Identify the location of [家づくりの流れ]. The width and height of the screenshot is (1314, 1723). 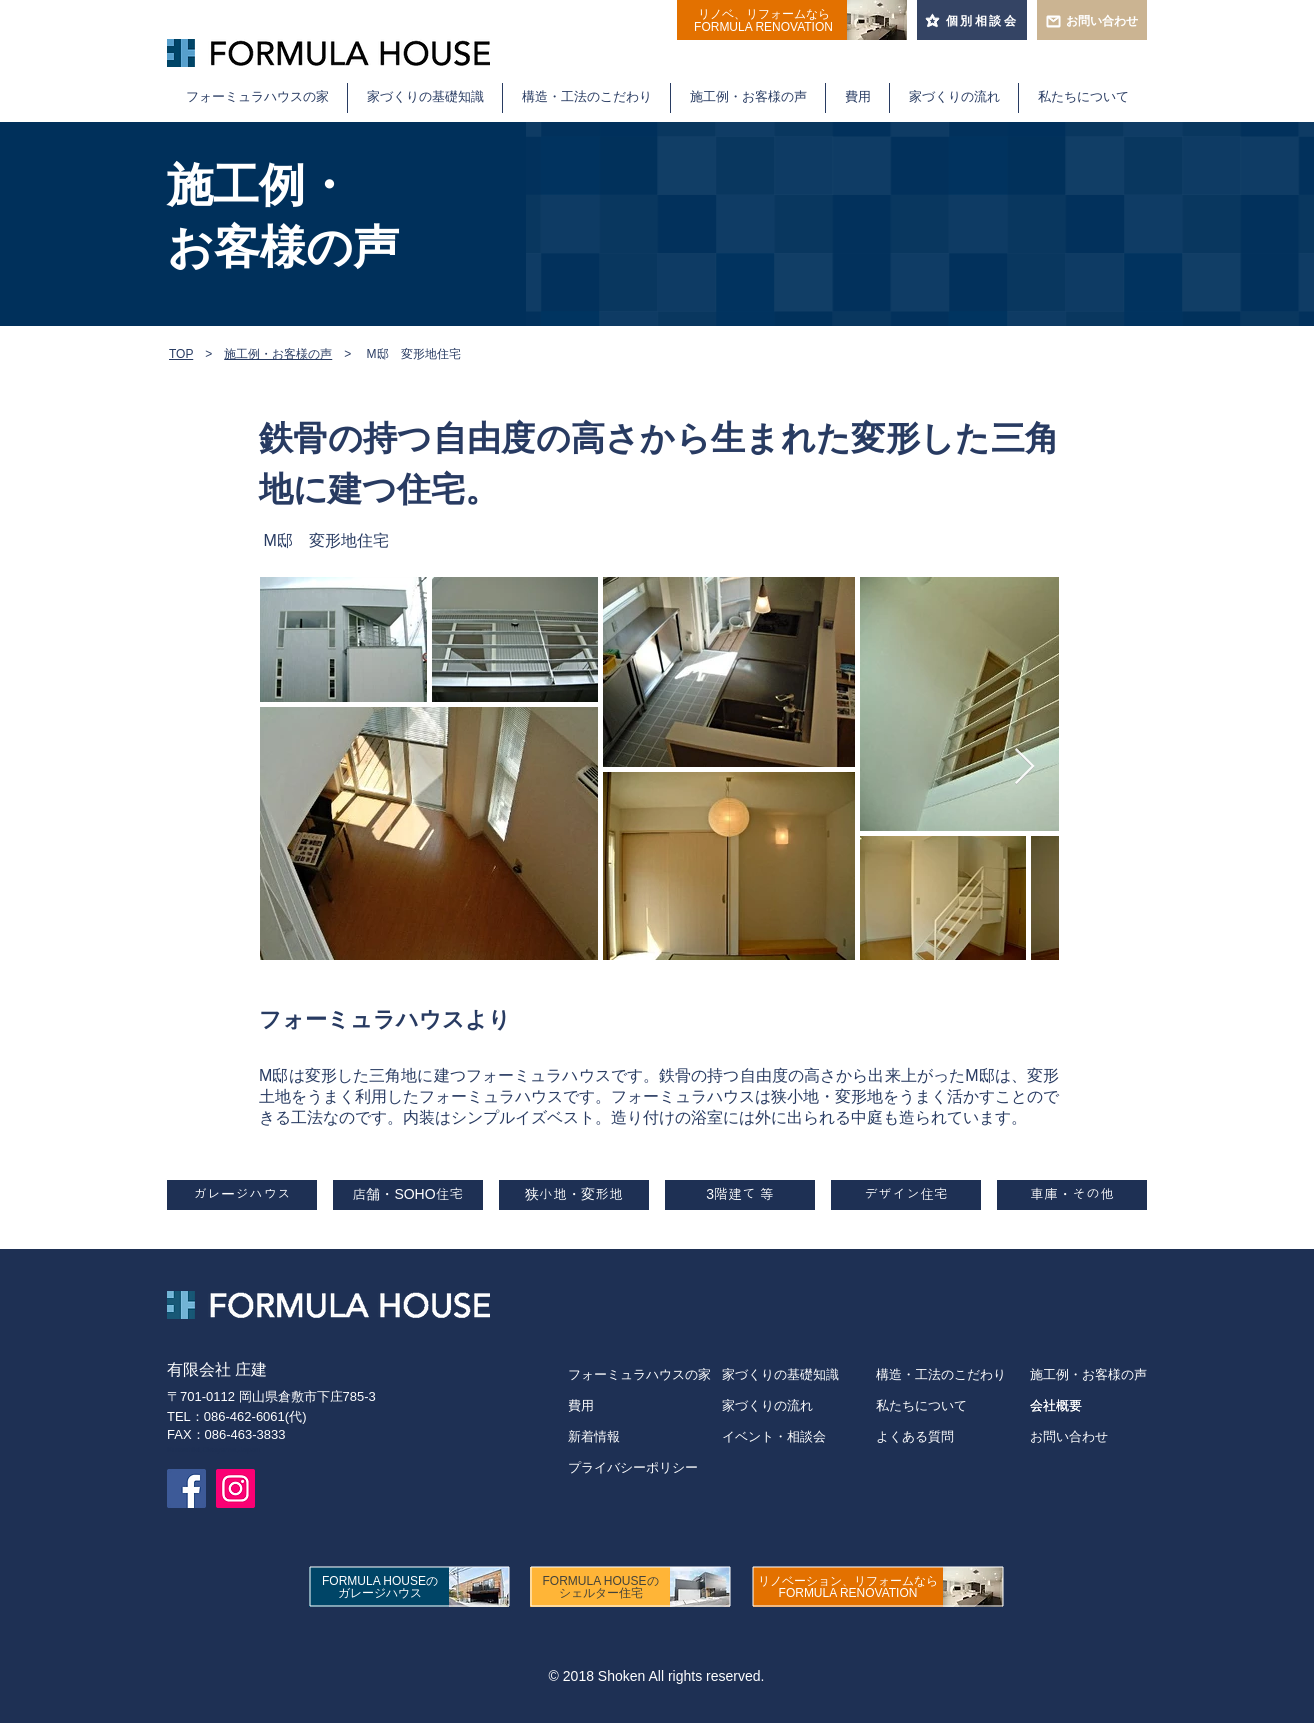
(799, 1405).